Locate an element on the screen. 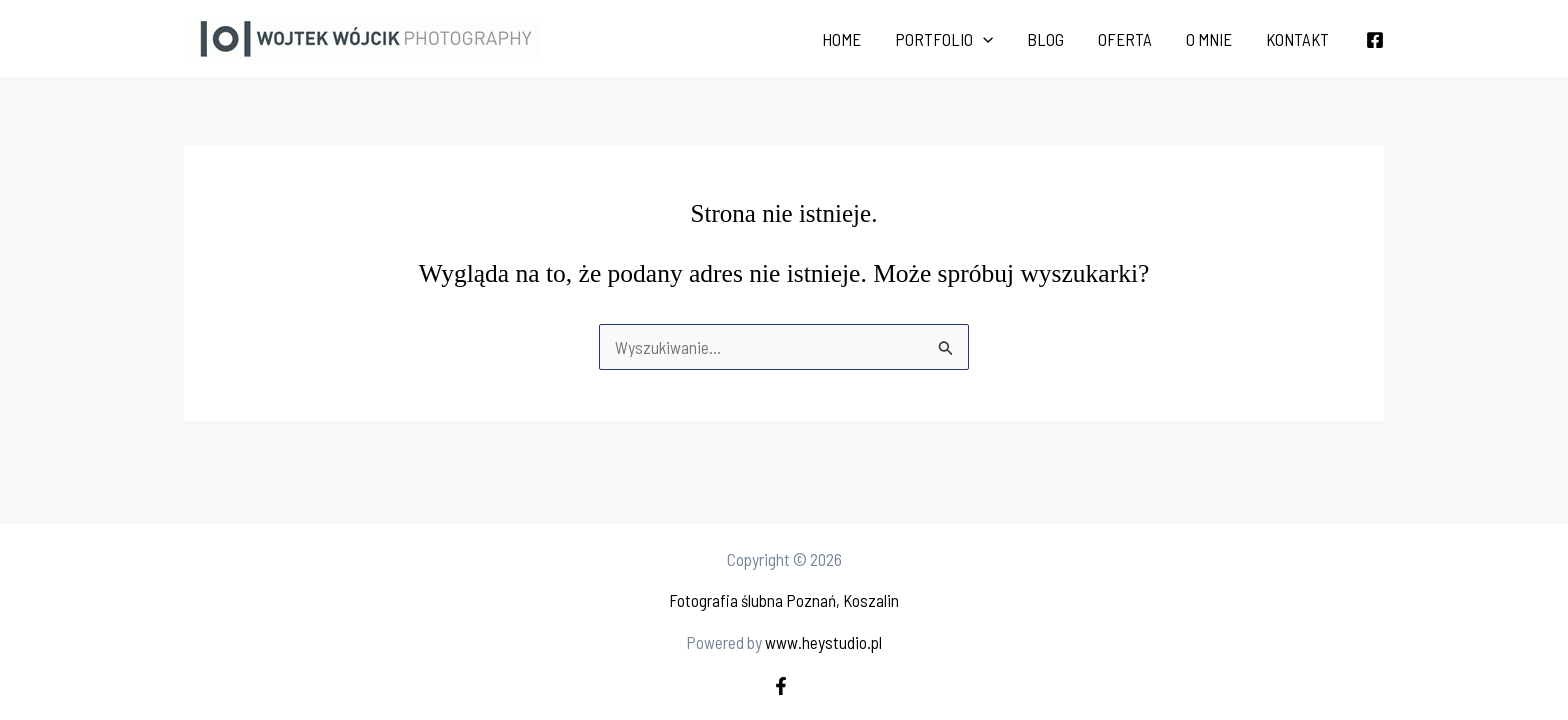 The image size is (1568, 720). Oferta is located at coordinates (1125, 39).